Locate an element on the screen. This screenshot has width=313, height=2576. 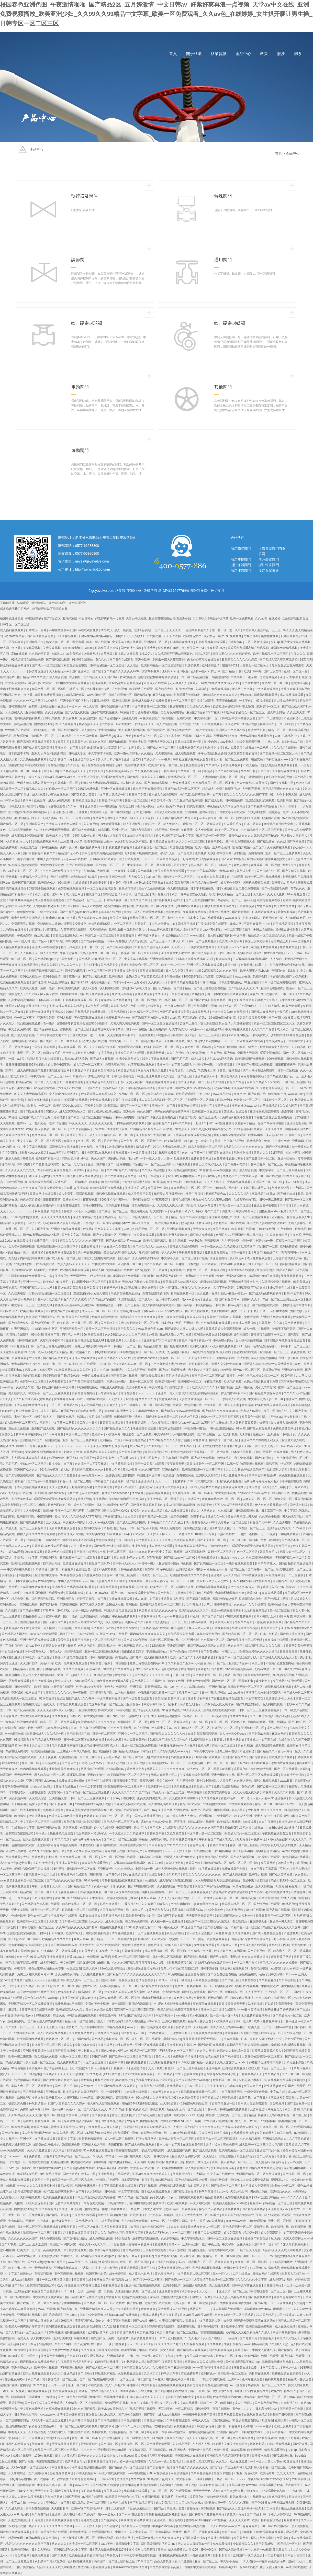
天天视频黄色 is located at coordinates (164, 753).